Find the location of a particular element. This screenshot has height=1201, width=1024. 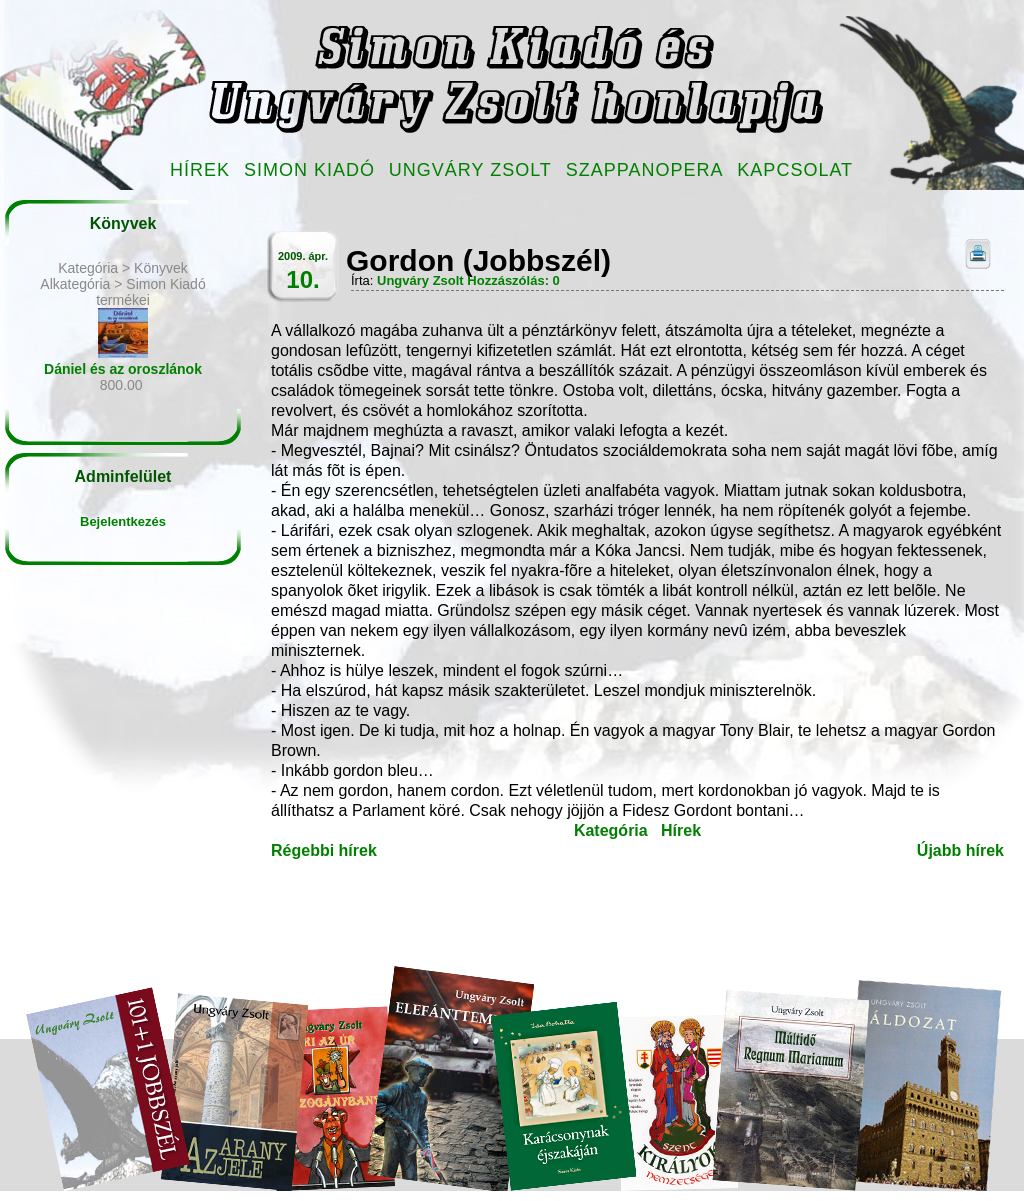

Dániel és az oroszlánok is located at coordinates (123, 369).